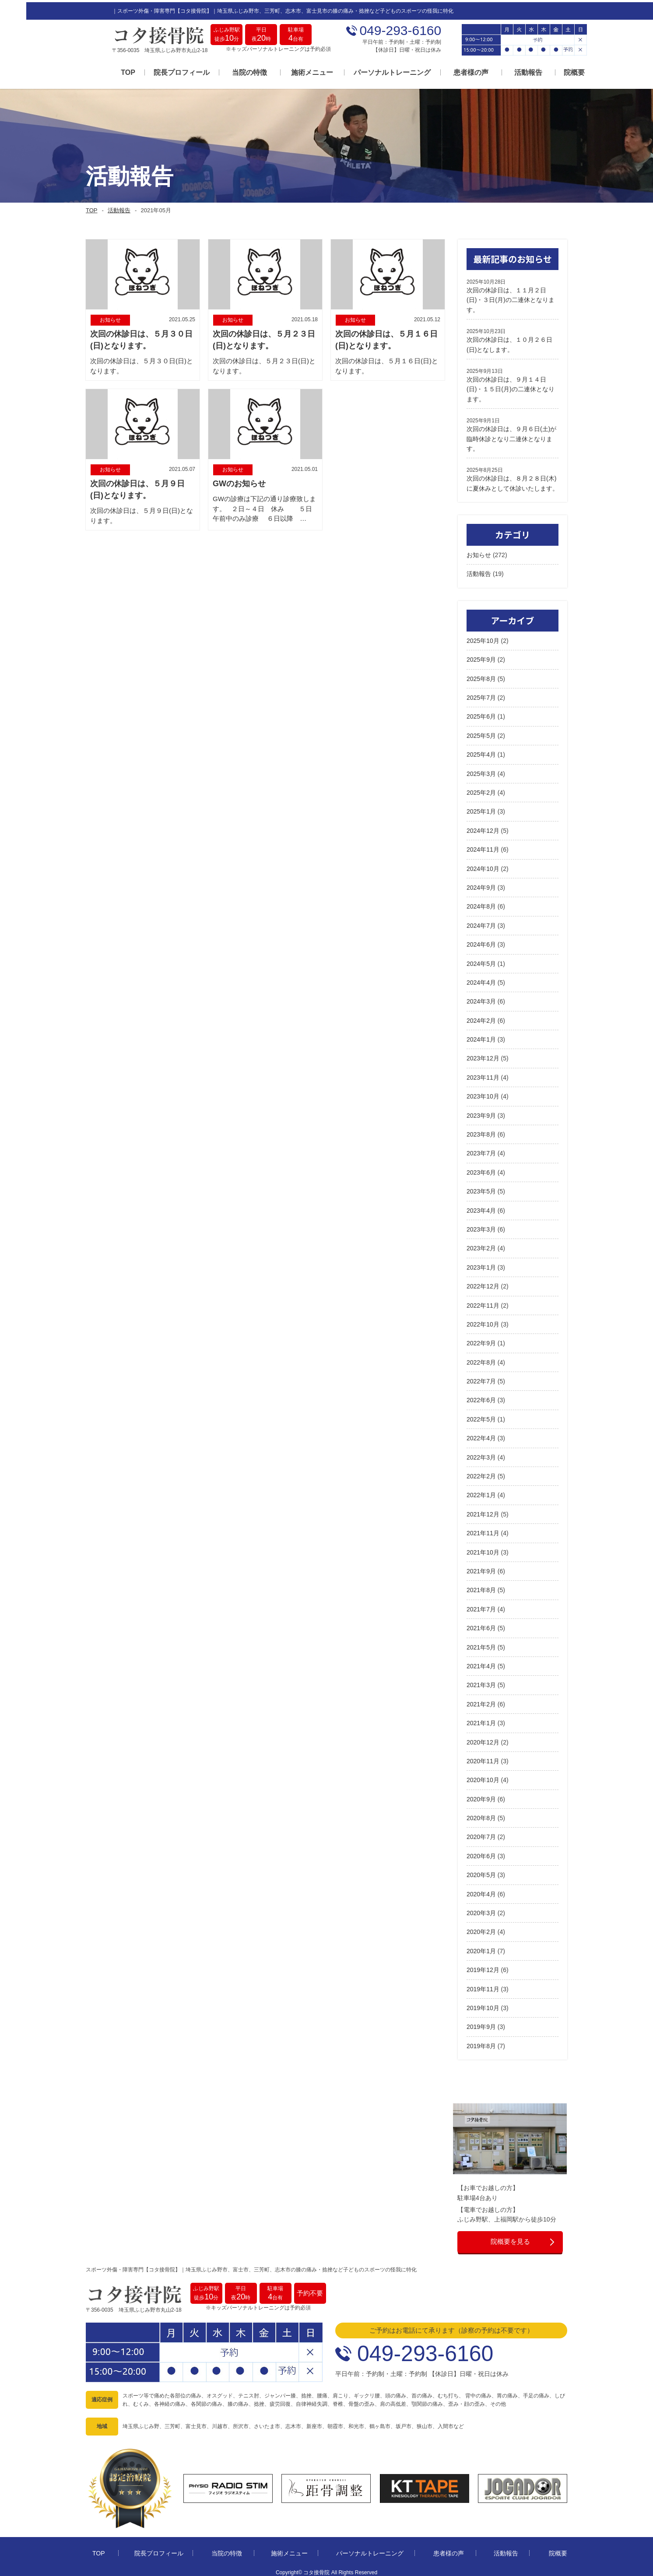 The image size is (653, 2576). What do you see at coordinates (483, 636) in the screenshot?
I see `2025年10月` at bounding box center [483, 636].